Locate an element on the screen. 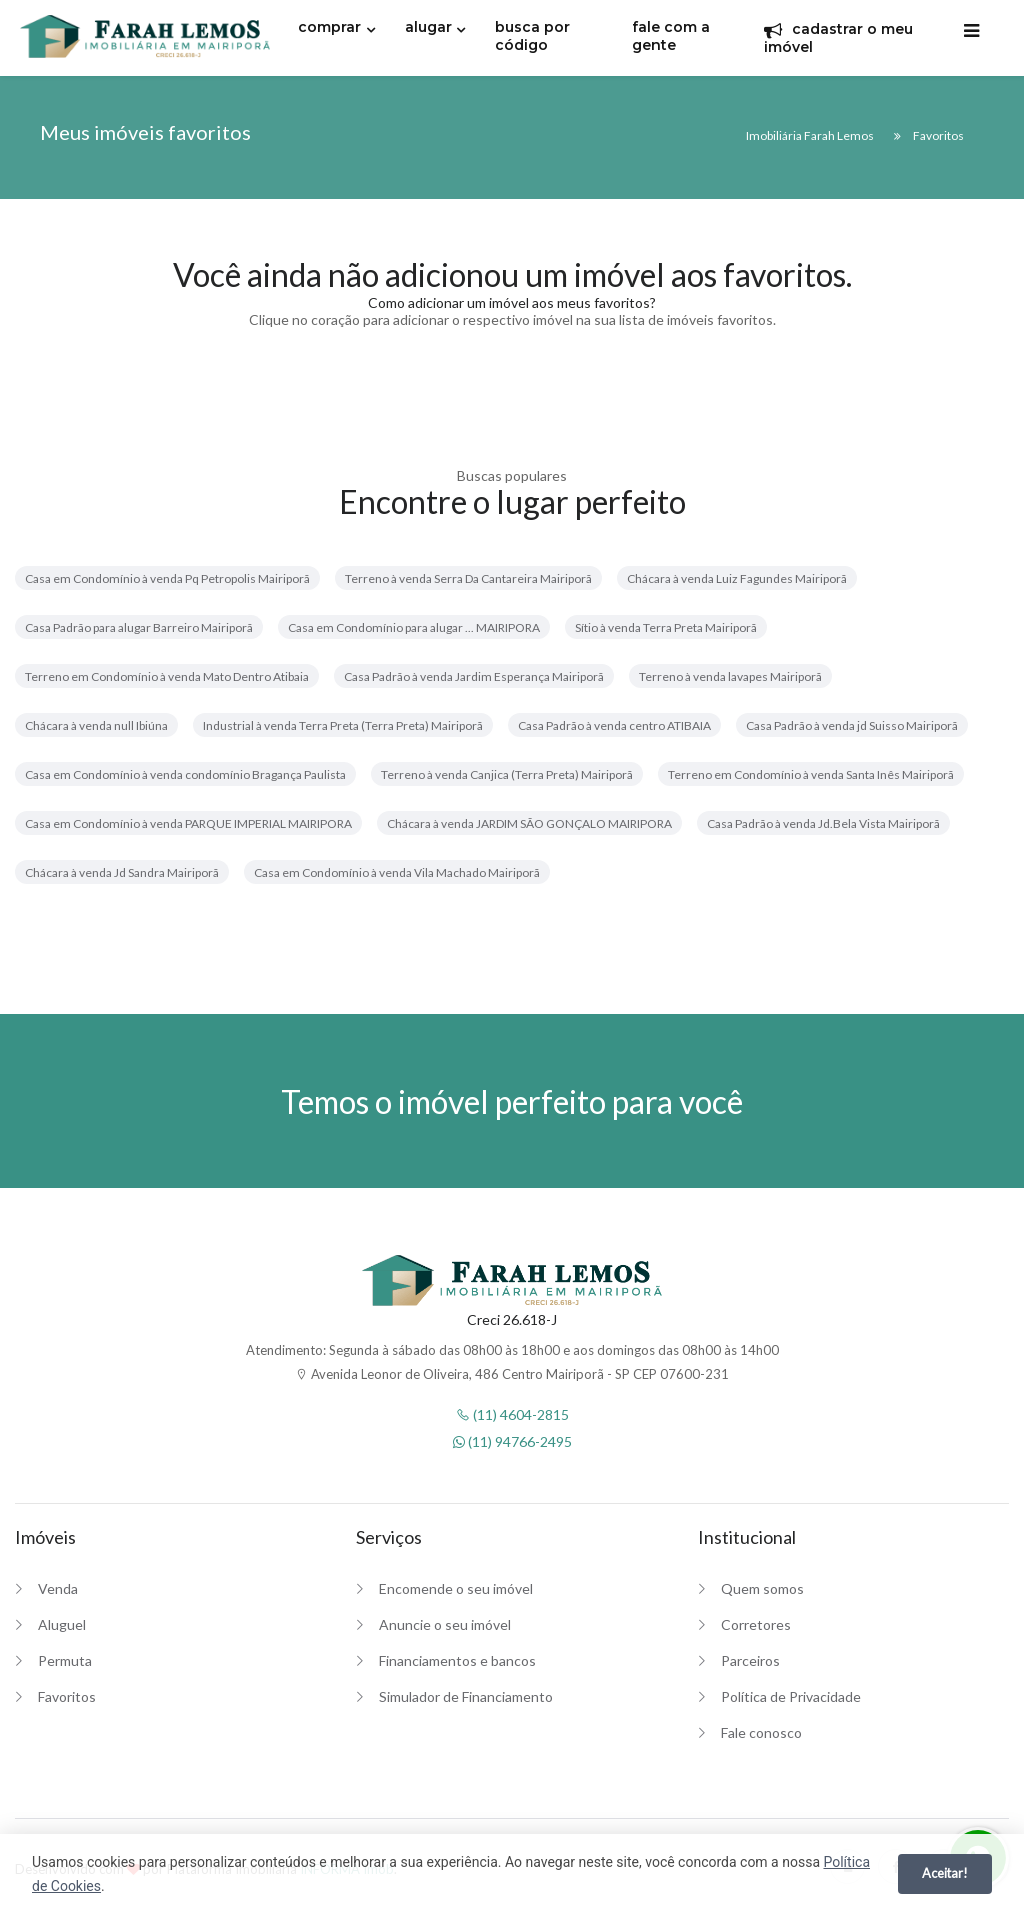  busca por código is located at coordinates (532, 36).